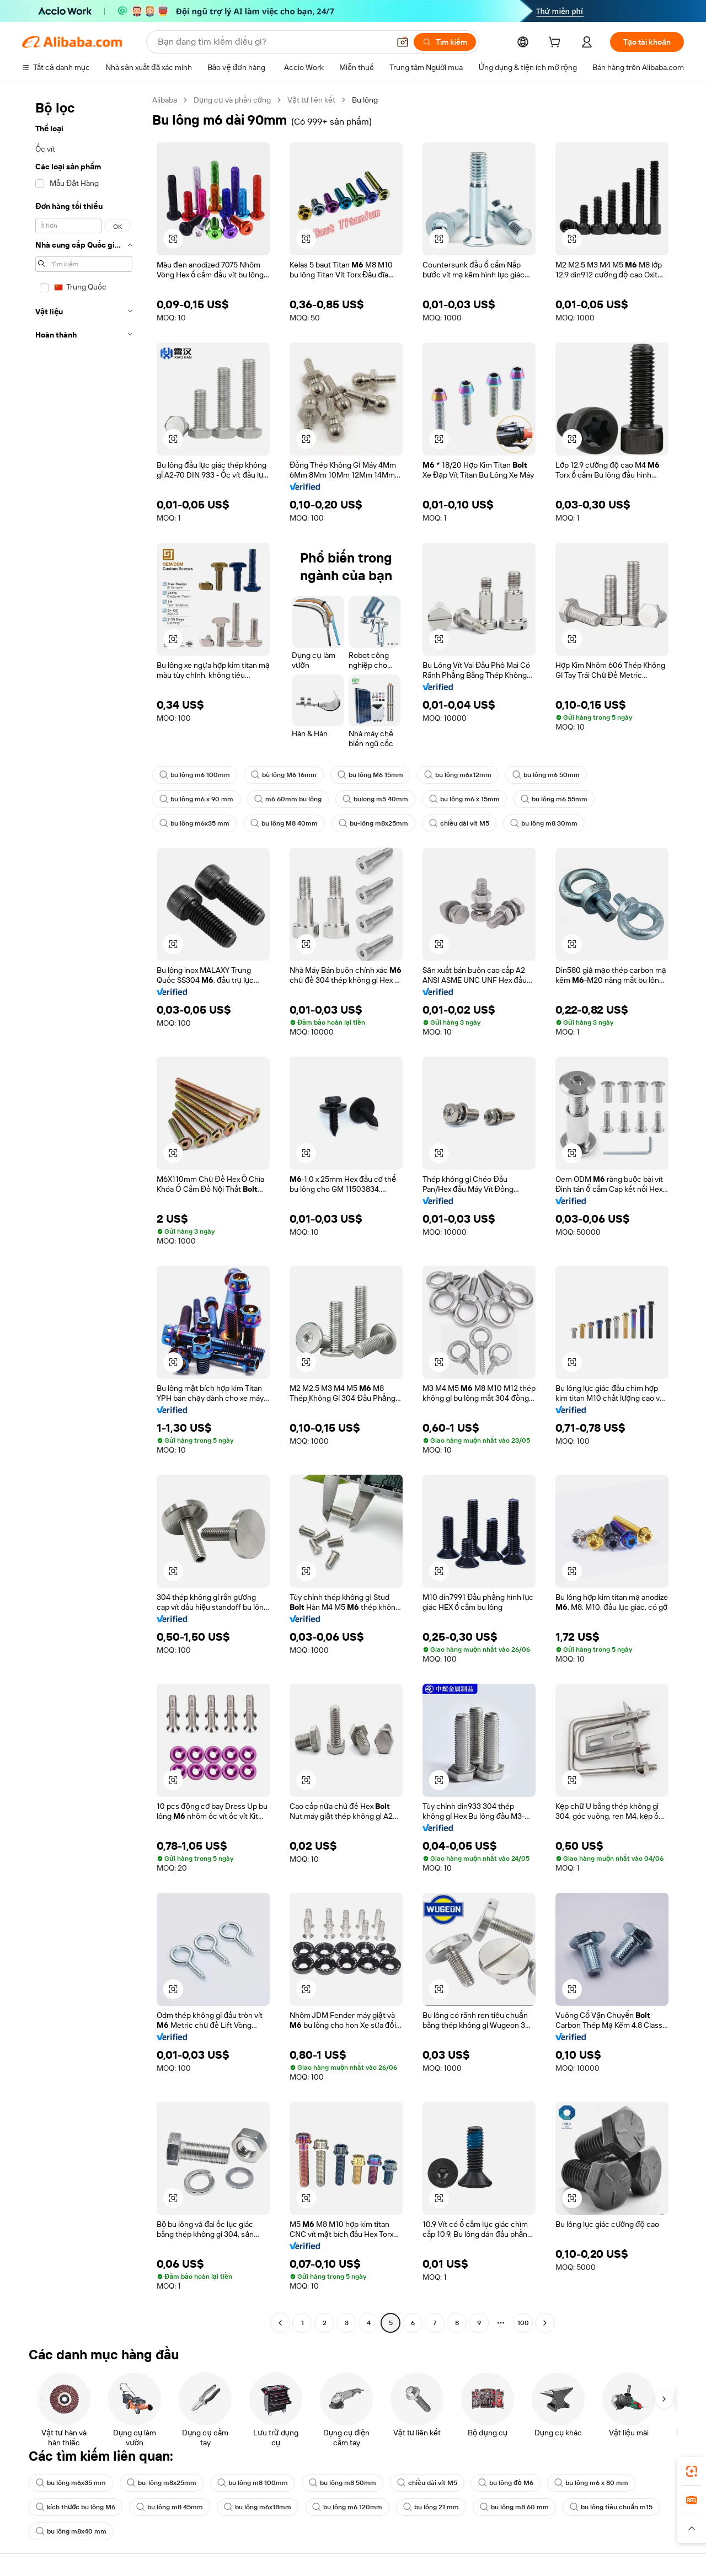 Image resolution: width=706 pixels, height=2576 pixels. What do you see at coordinates (284, 823) in the screenshot?
I see `bu lông M8 40mm` at bounding box center [284, 823].